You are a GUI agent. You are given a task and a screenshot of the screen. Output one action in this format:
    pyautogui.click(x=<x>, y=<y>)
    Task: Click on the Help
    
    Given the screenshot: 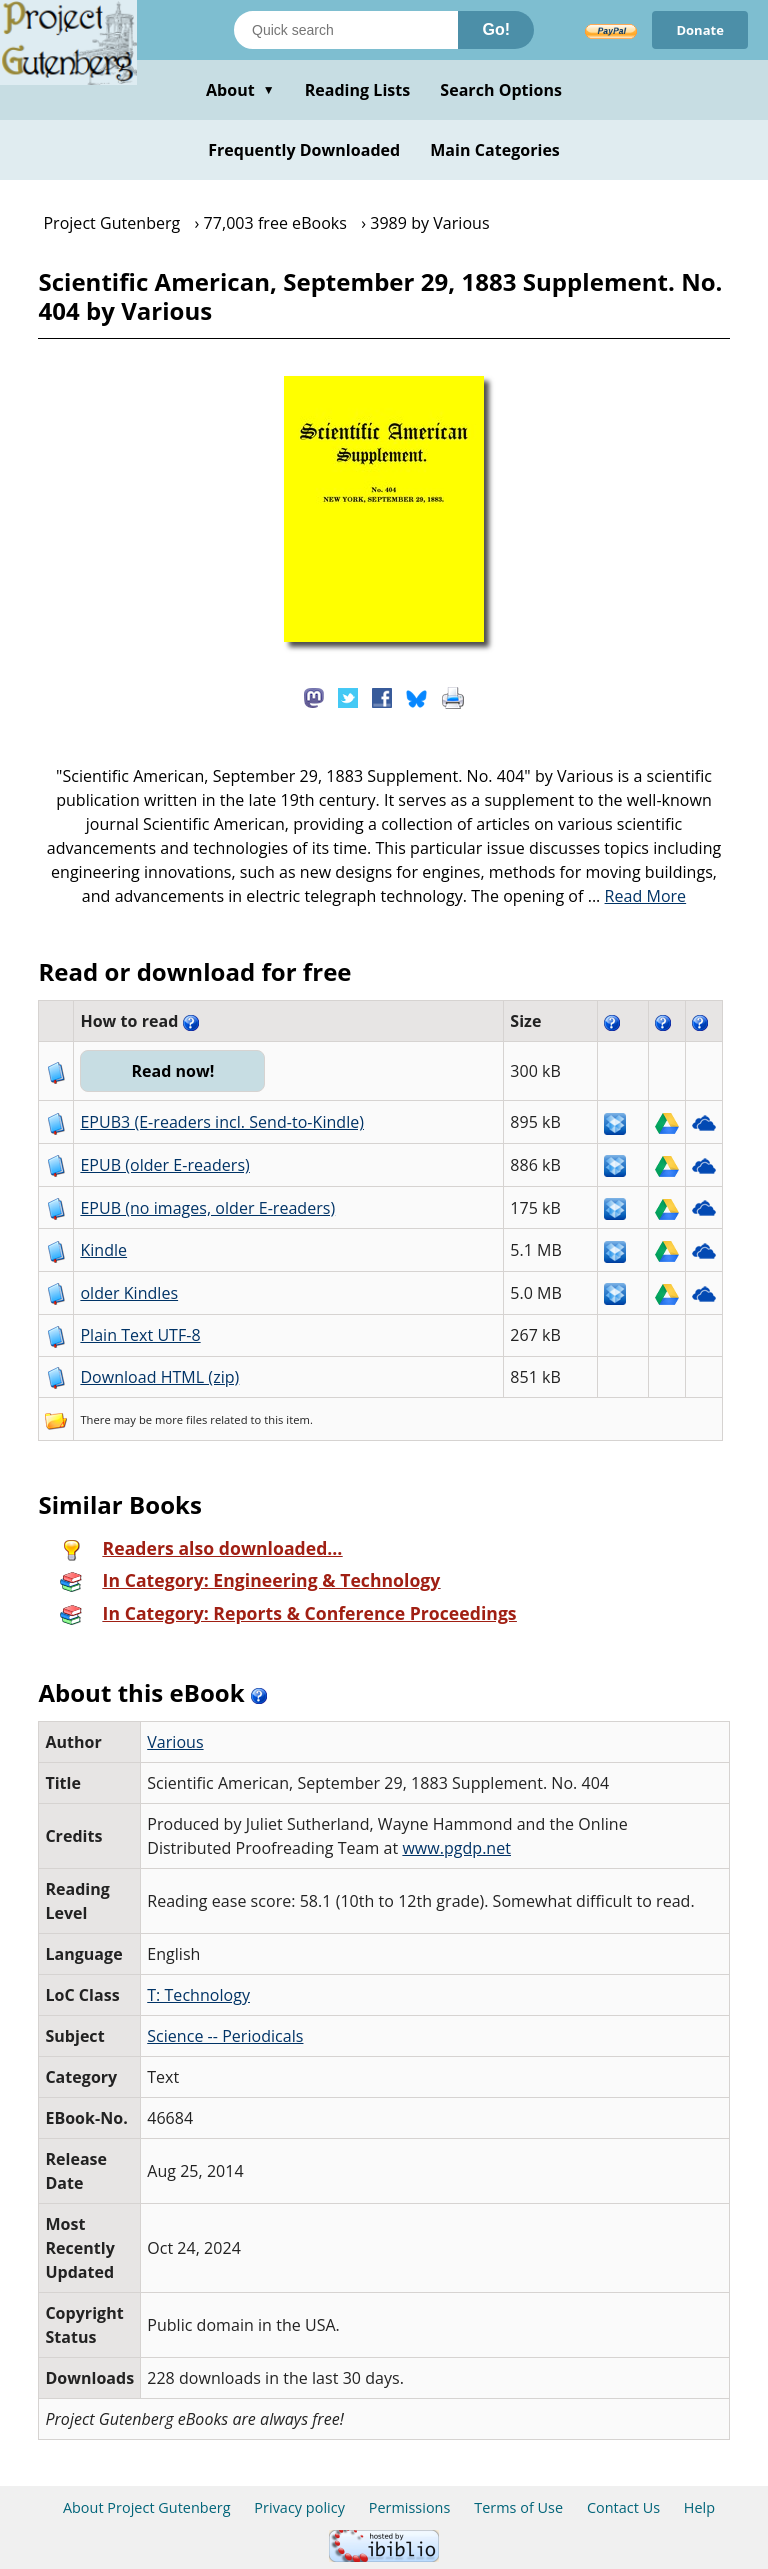 What is the action you would take?
    pyautogui.click(x=699, y=2507)
    